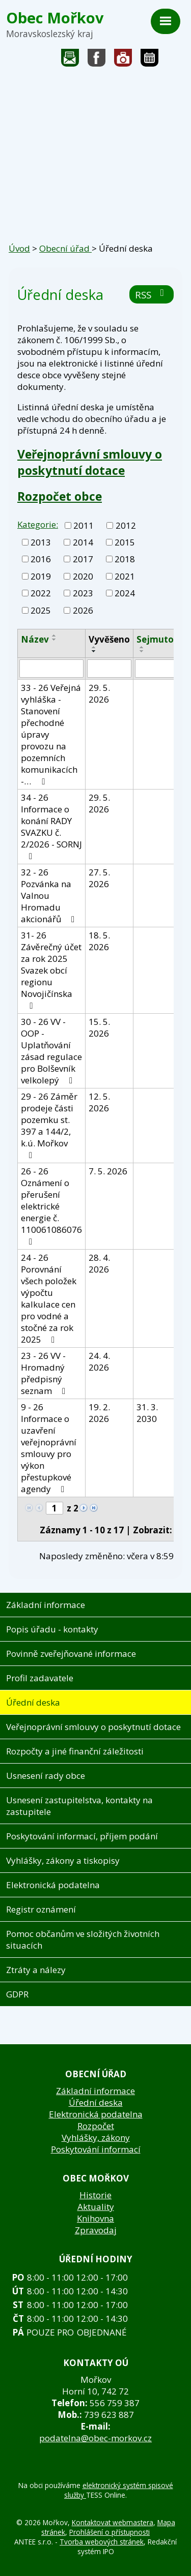  Describe the element at coordinates (41, 542) in the screenshot. I see `2013` at that location.